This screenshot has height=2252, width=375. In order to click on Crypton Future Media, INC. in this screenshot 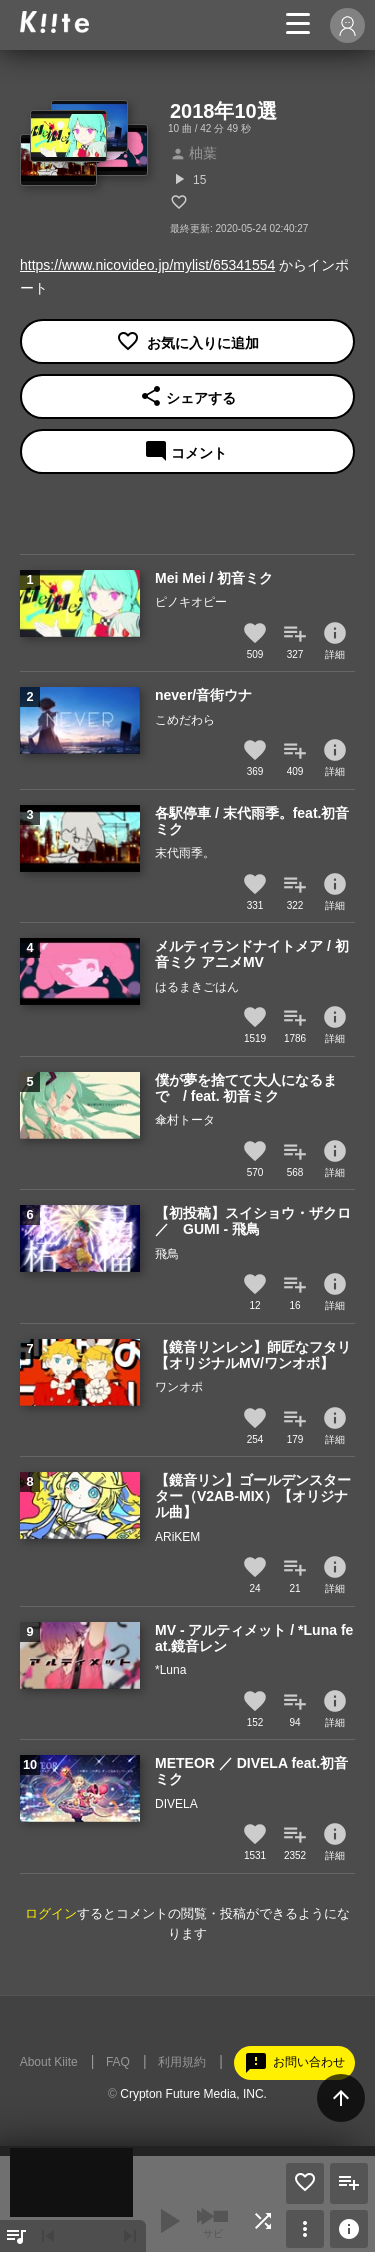, I will do `click(193, 2094)`.